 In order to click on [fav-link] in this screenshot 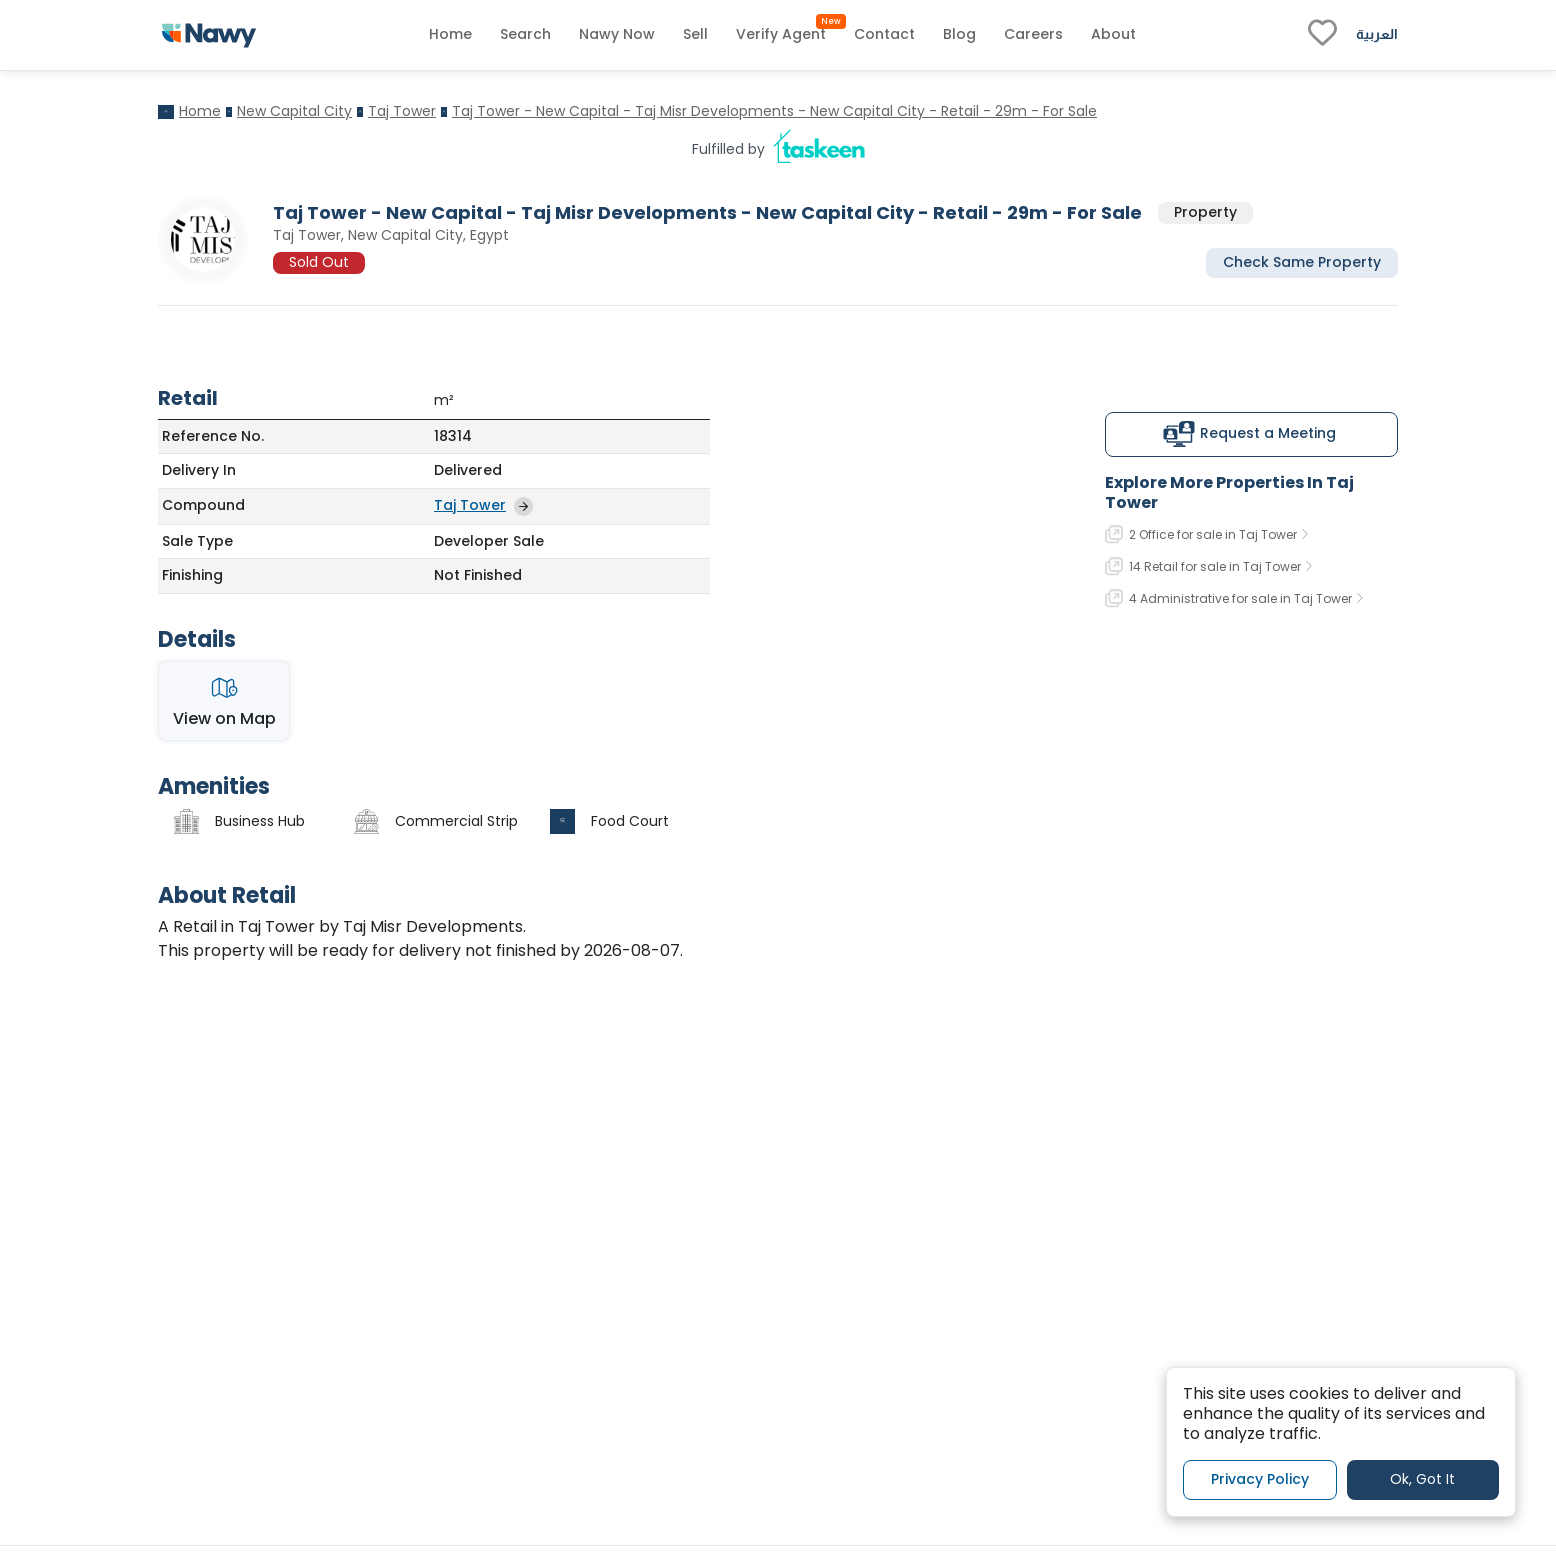, I will do `click(1322, 35)`.